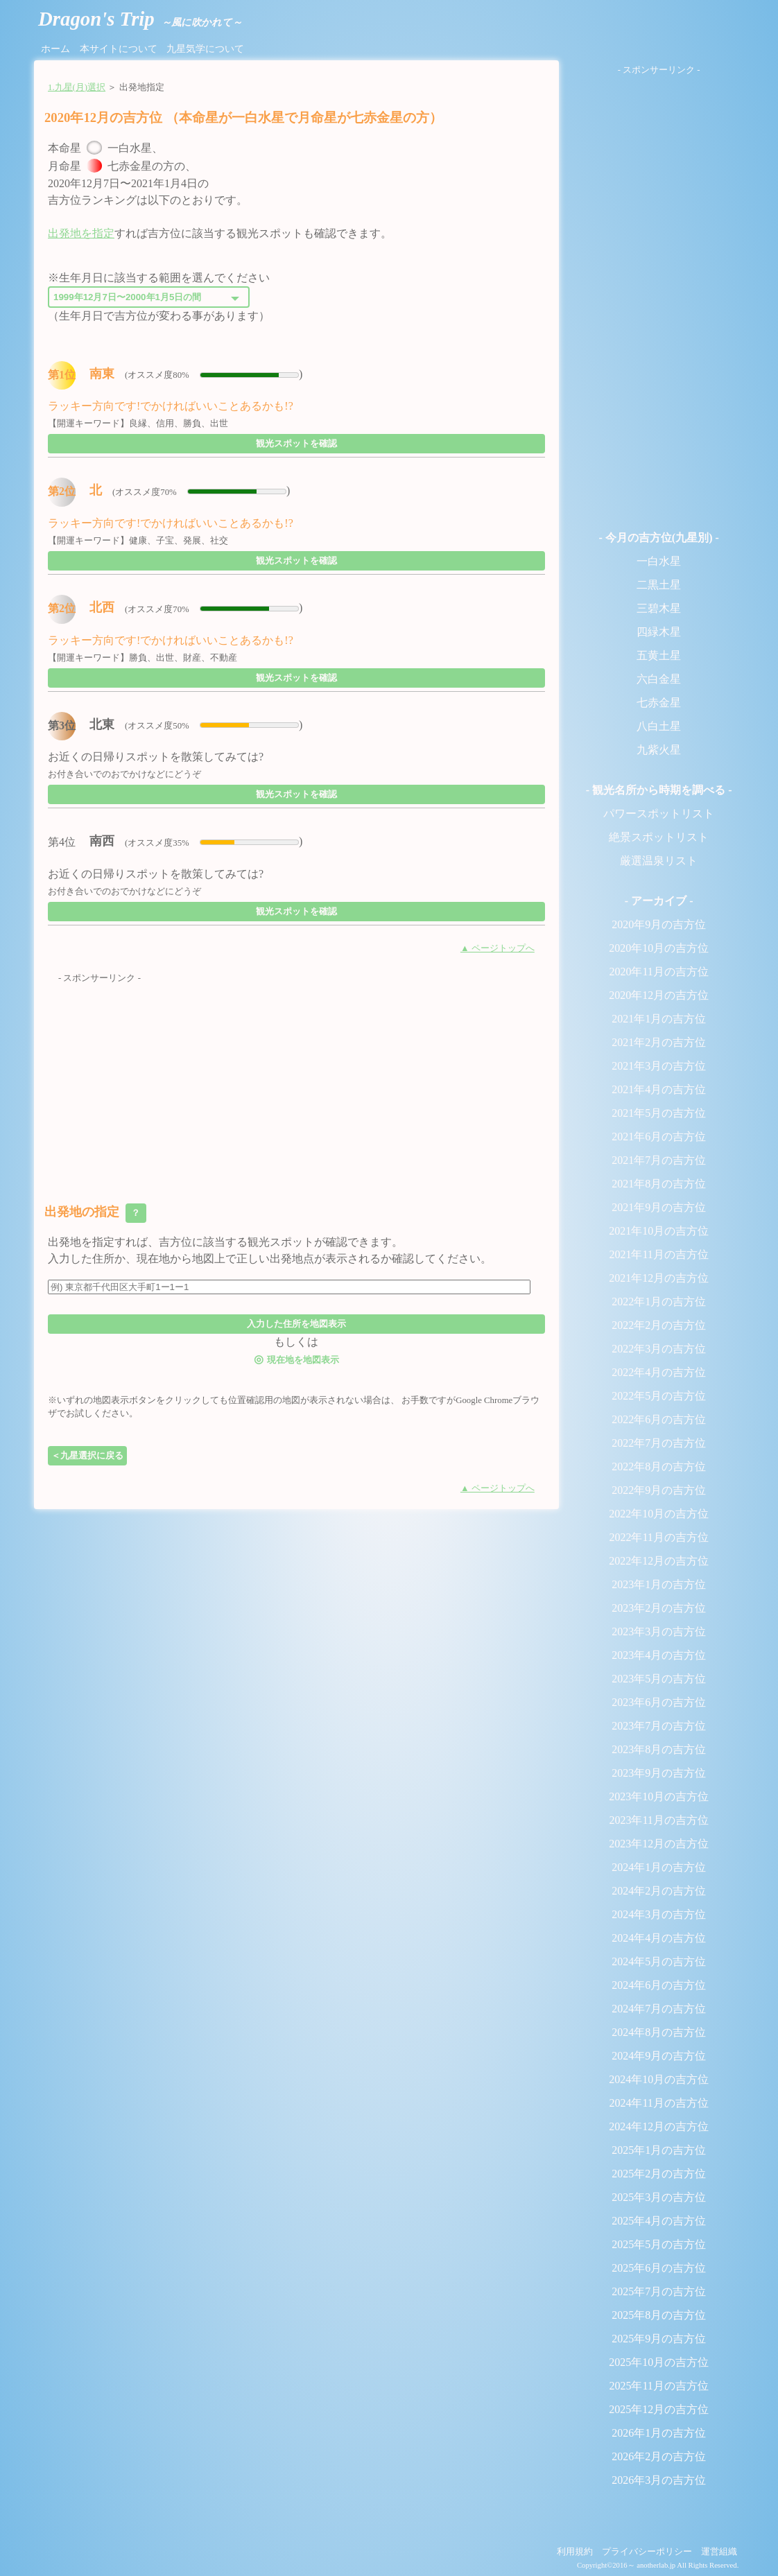 The width and height of the screenshot is (778, 2576). Describe the element at coordinates (87, 1455) in the screenshot. I see `＜九星選択に戻る` at that location.